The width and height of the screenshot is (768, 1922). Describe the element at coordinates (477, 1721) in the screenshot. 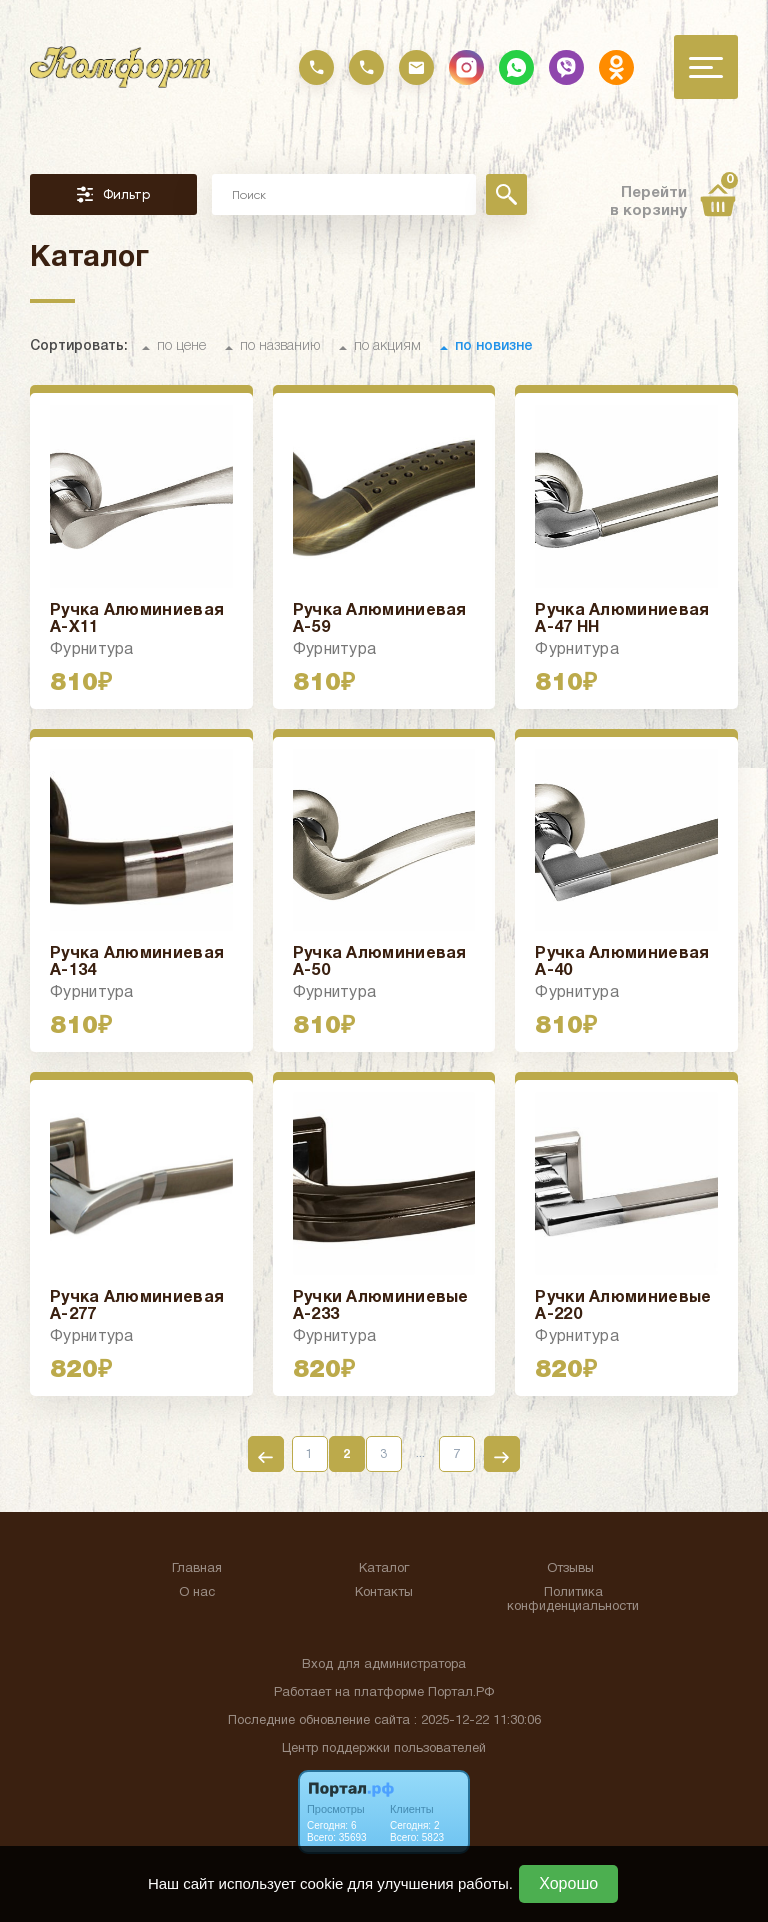

I see `: 2025-12-22 11:30:06` at that location.